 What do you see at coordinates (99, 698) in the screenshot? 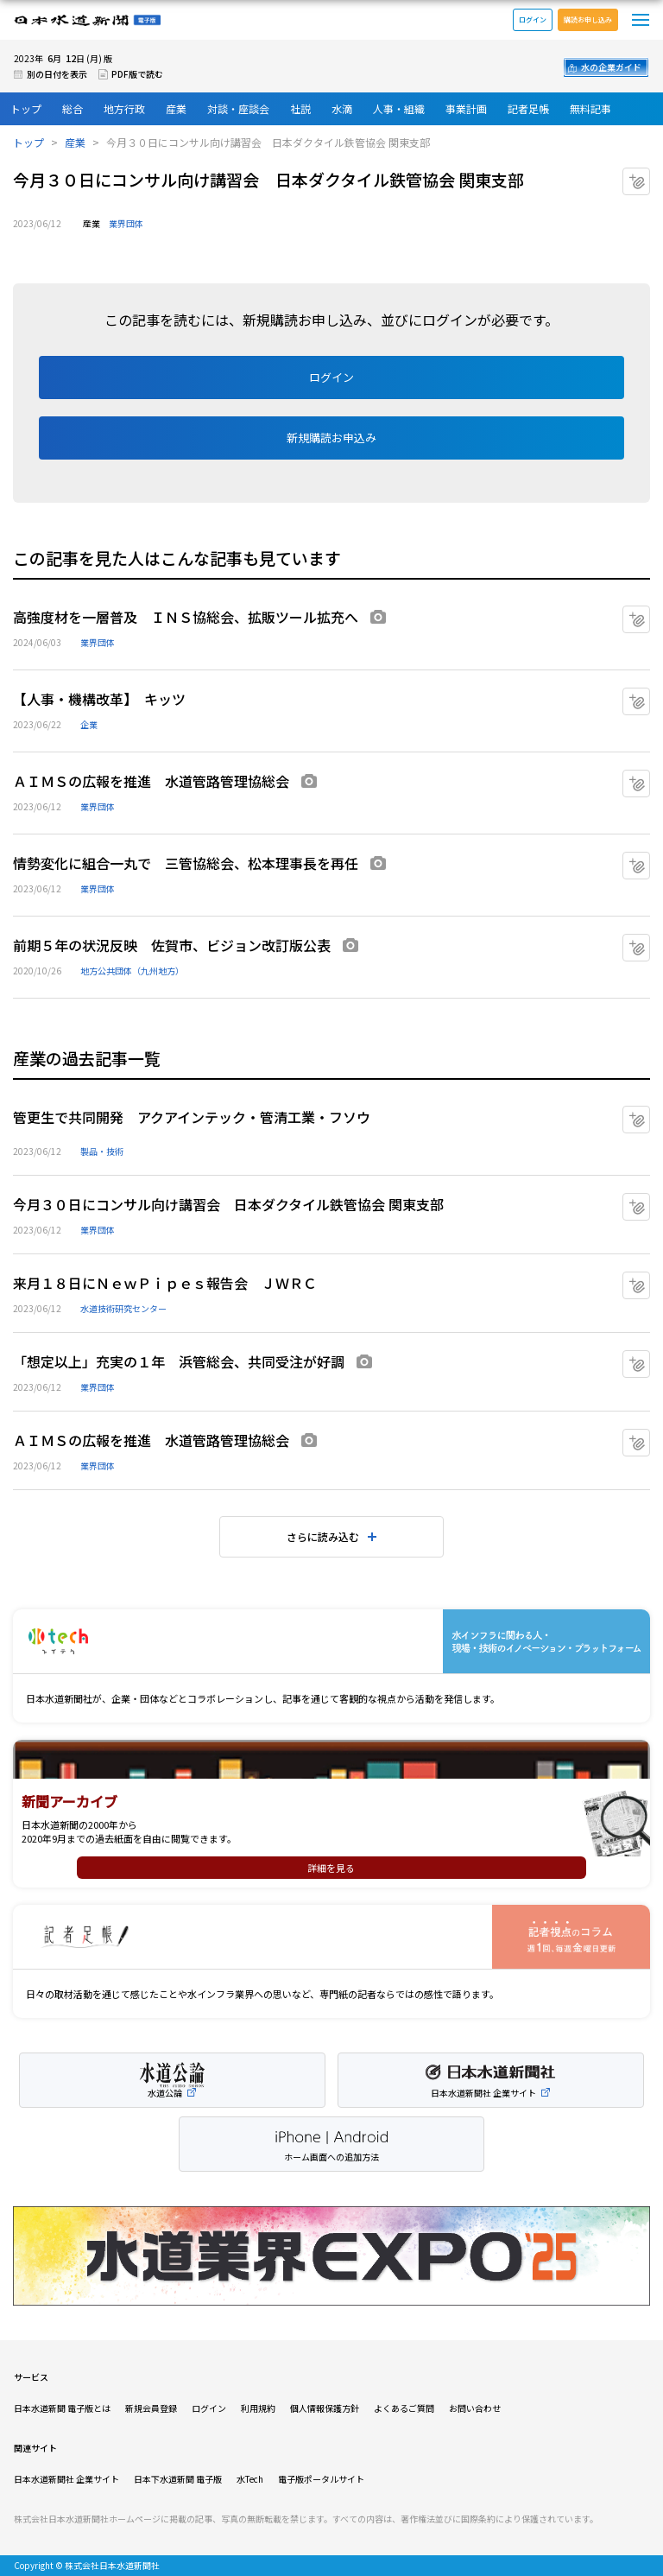
I see `【人事・機構改革】 キッツ` at bounding box center [99, 698].